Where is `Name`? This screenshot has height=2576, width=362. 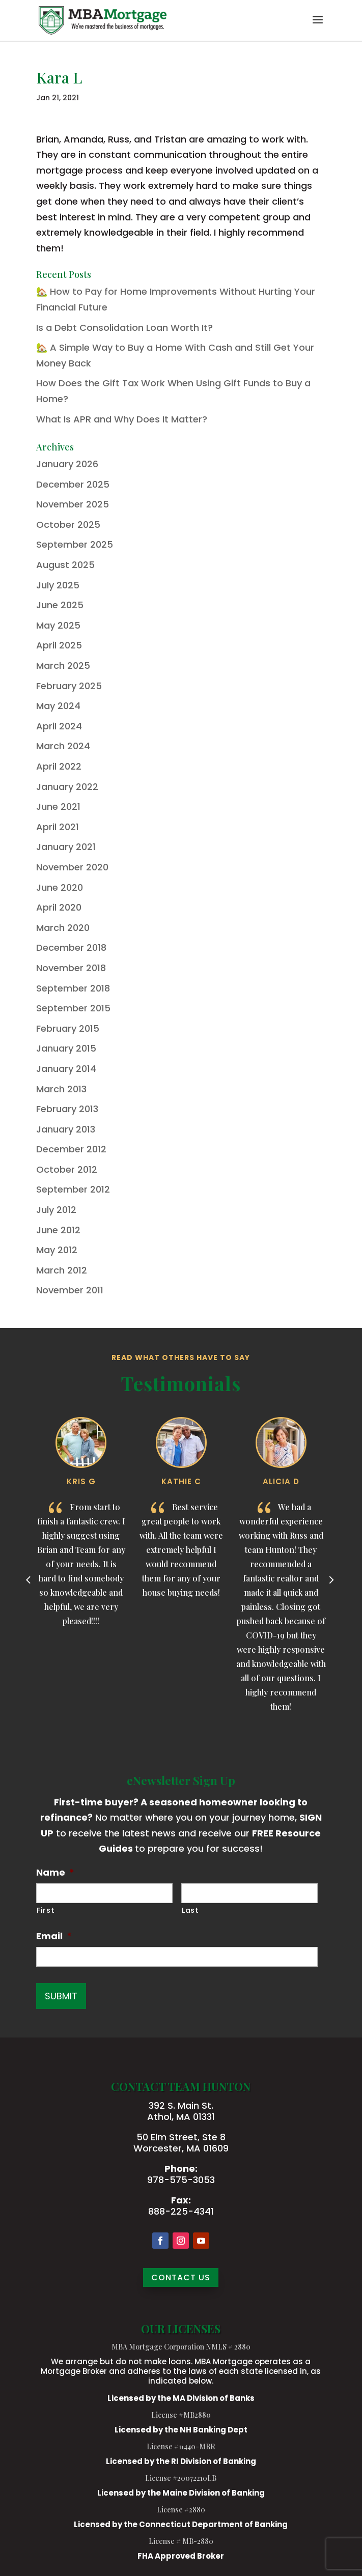 Name is located at coordinates (55, 1872).